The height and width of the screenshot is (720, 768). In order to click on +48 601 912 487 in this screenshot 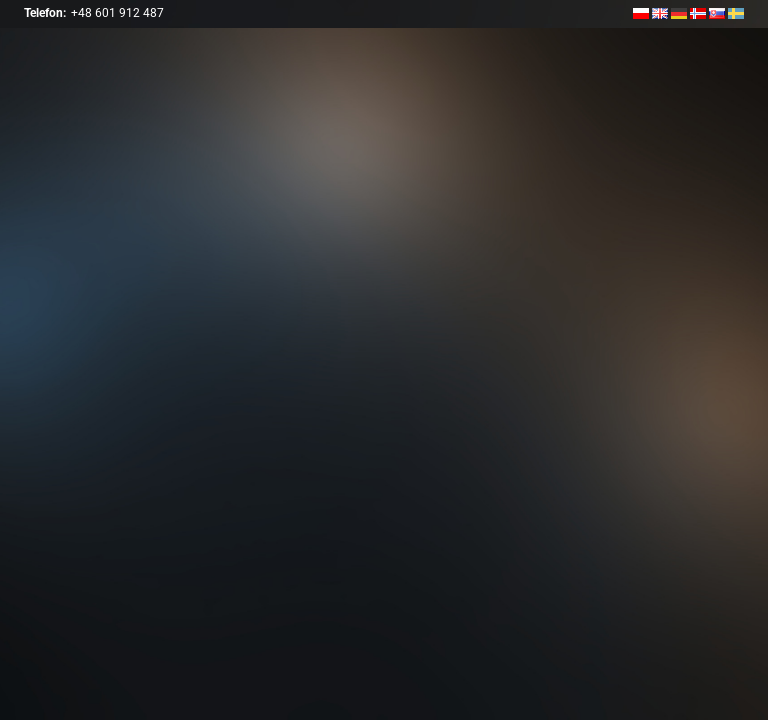, I will do `click(117, 13)`.